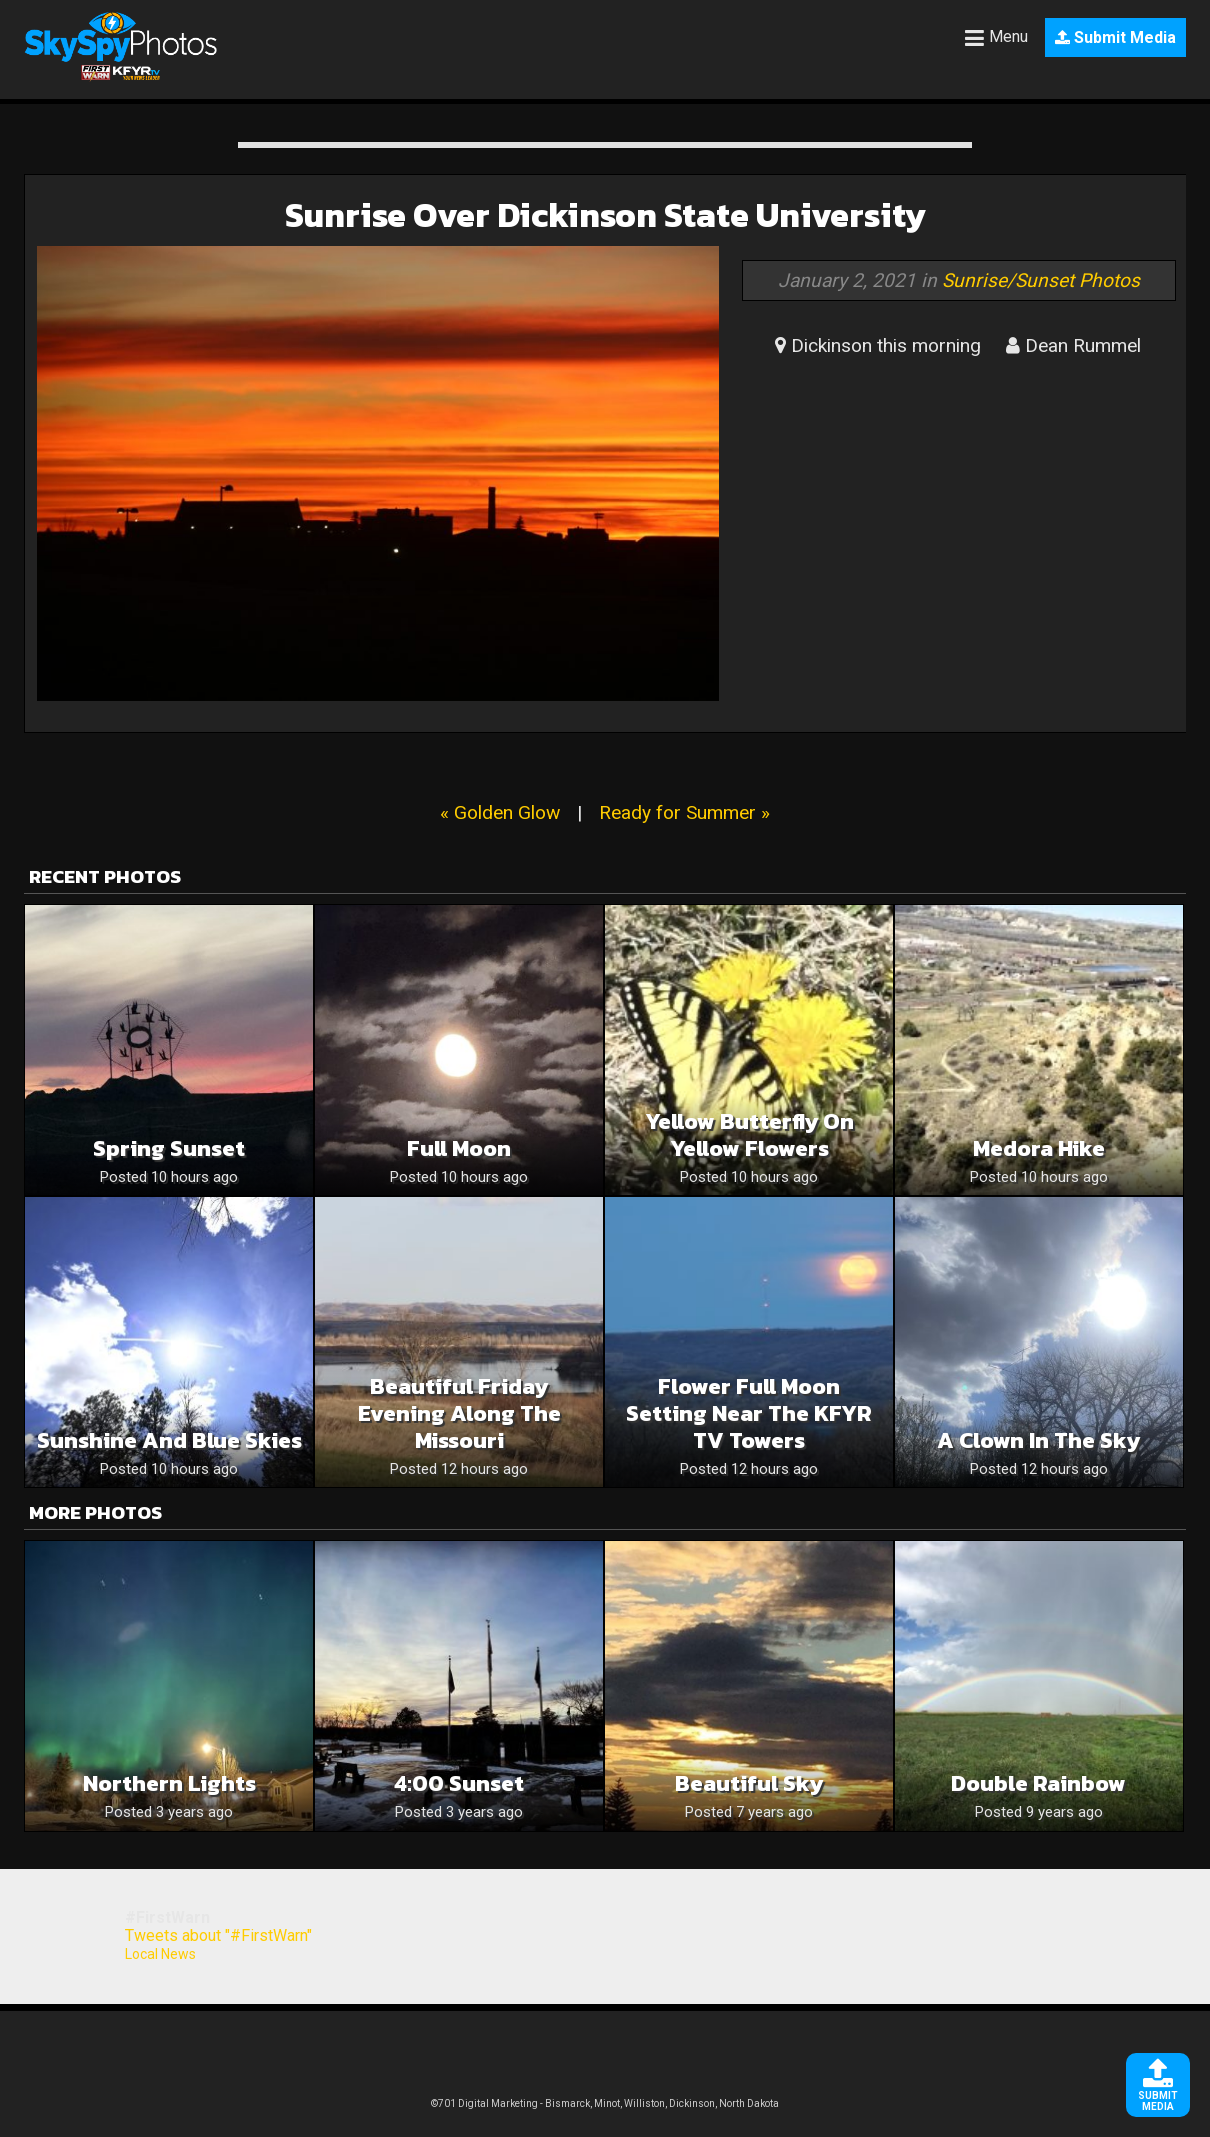  Describe the element at coordinates (169, 1783) in the screenshot. I see `Northern Lights` at that location.